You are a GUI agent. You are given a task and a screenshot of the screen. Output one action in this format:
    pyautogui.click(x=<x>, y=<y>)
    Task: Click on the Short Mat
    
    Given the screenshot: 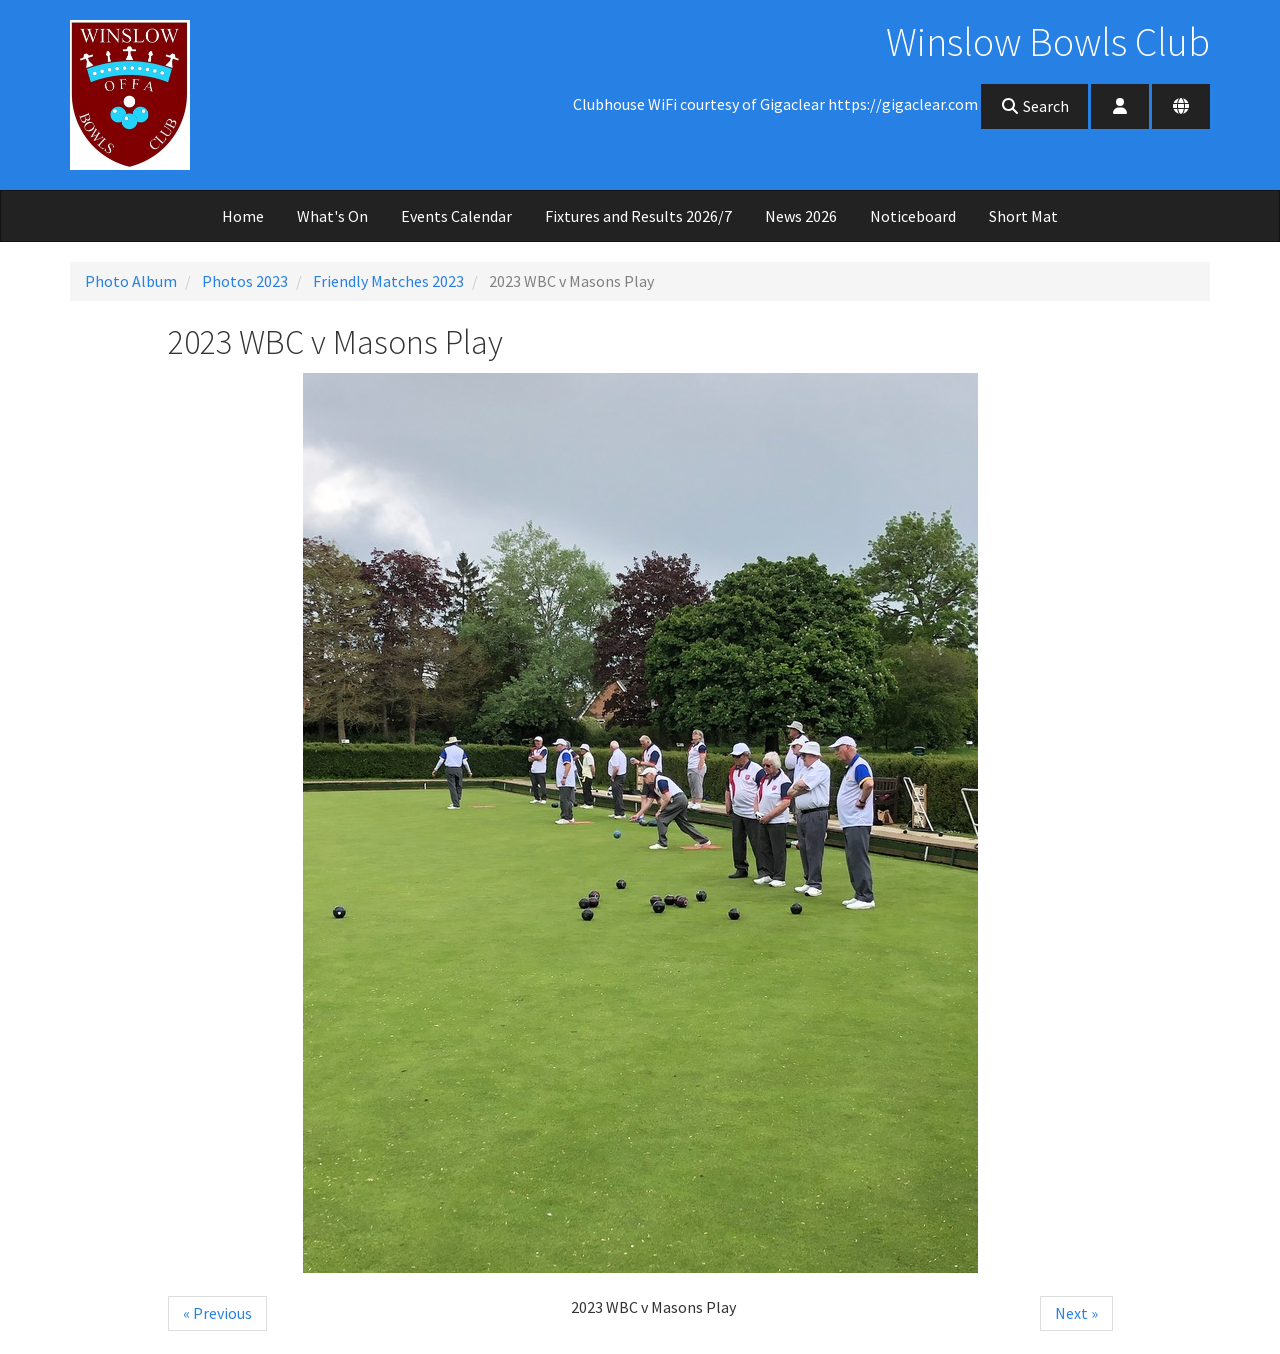 What is the action you would take?
    pyautogui.click(x=1023, y=216)
    